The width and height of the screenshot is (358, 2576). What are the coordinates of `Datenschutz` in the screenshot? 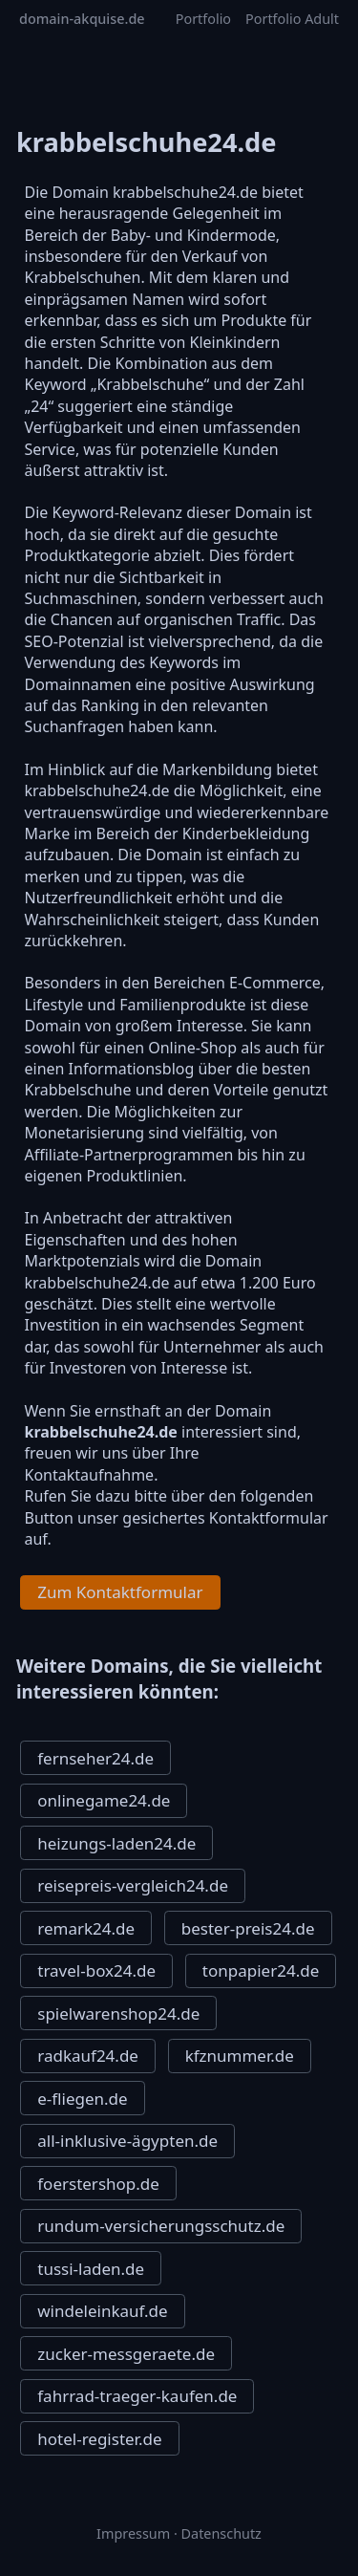 It's located at (221, 2533).